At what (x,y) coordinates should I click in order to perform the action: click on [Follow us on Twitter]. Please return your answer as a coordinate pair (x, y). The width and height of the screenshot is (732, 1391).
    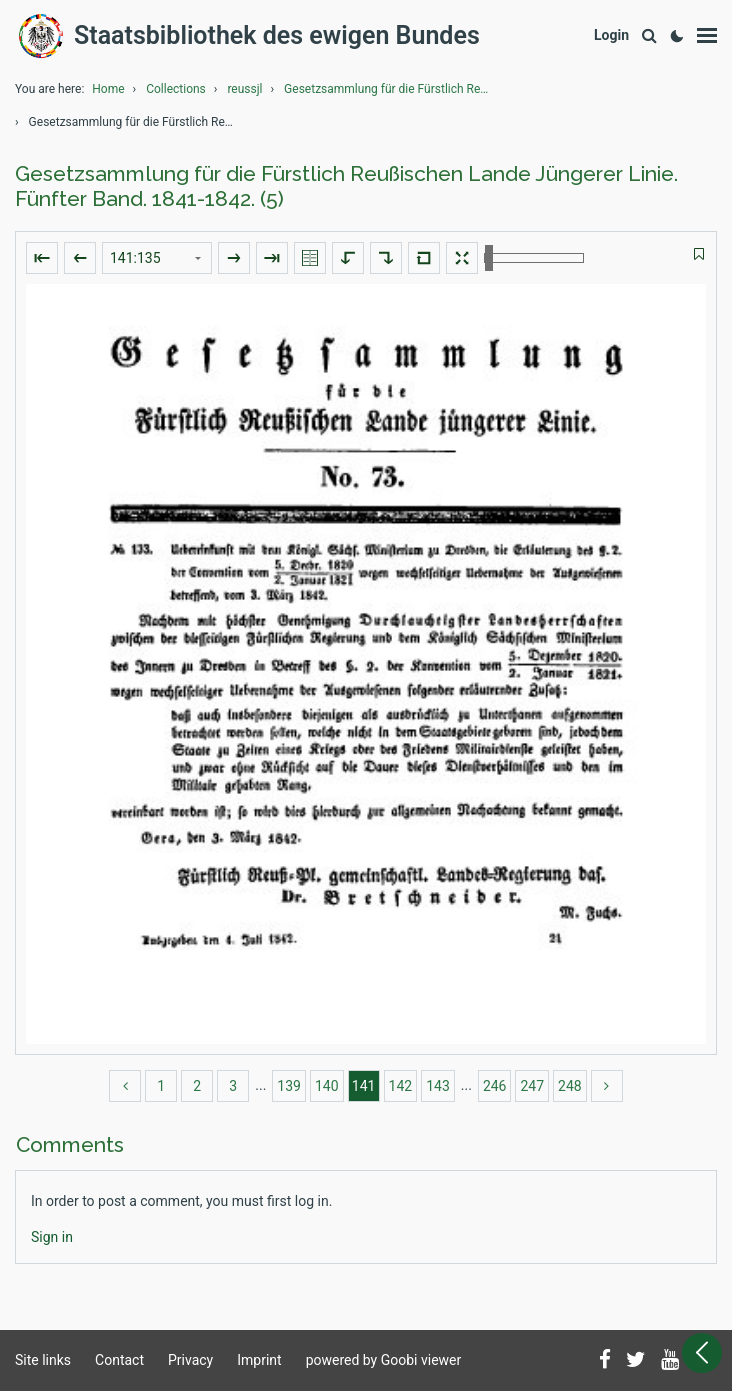
    Looking at the image, I should click on (636, 1361).